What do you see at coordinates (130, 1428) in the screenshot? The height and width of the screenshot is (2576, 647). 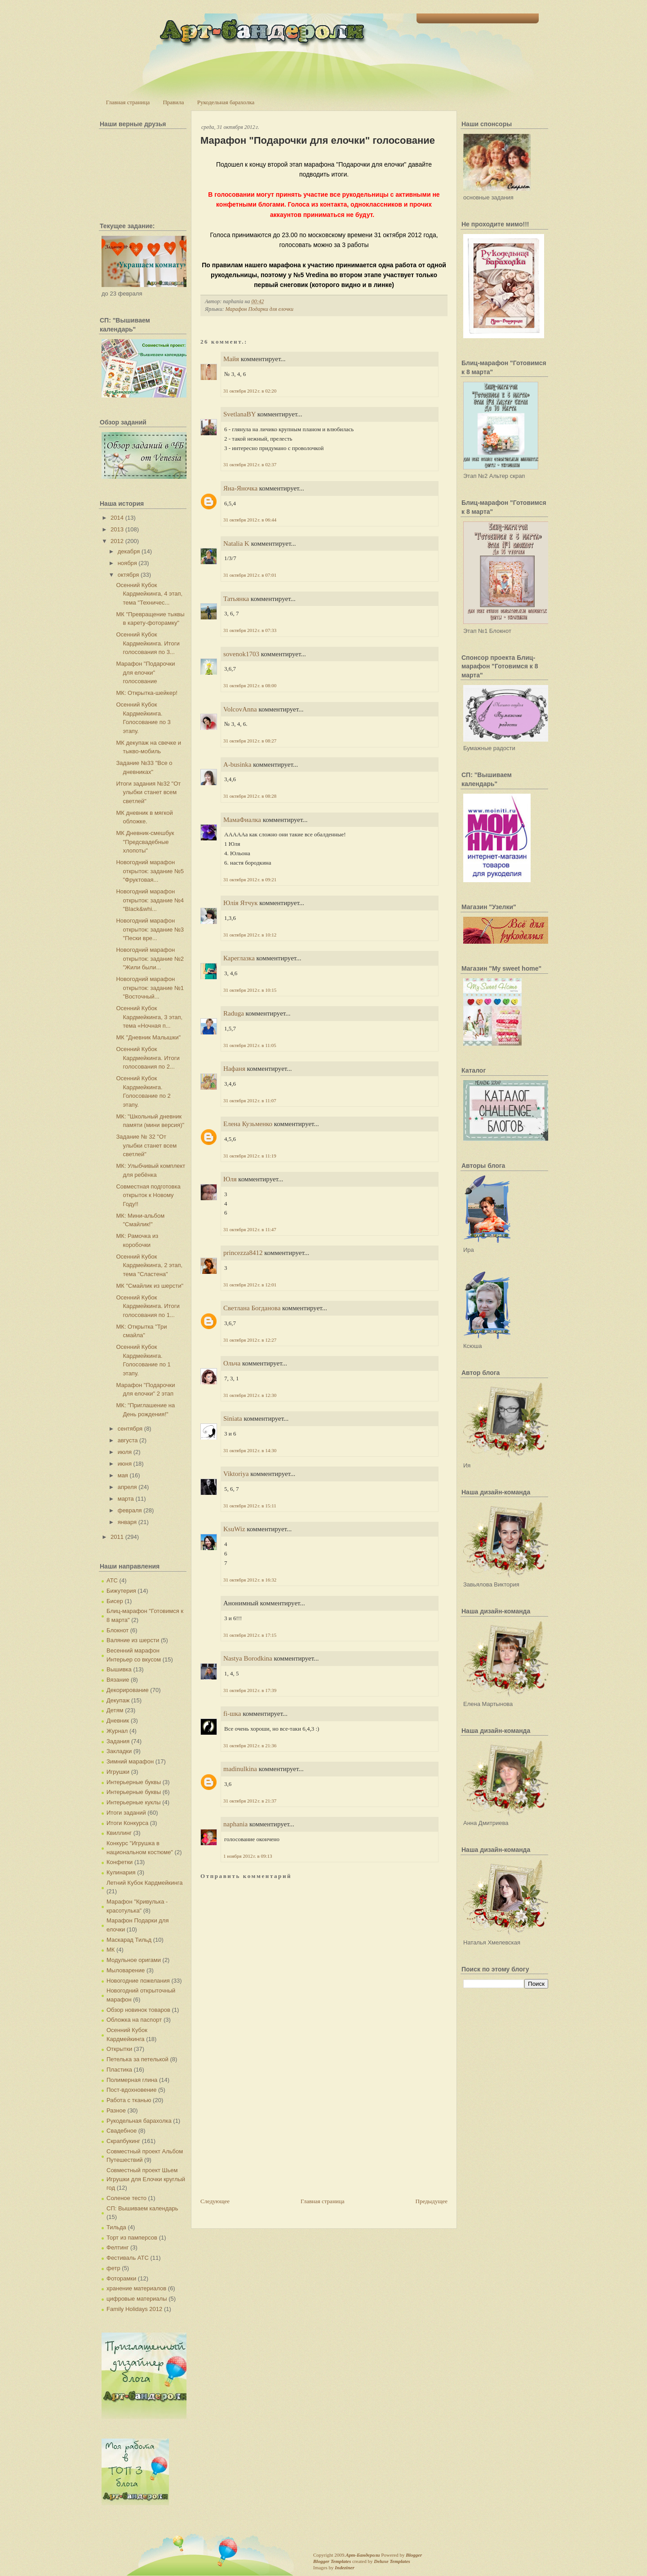 I see `сентября` at bounding box center [130, 1428].